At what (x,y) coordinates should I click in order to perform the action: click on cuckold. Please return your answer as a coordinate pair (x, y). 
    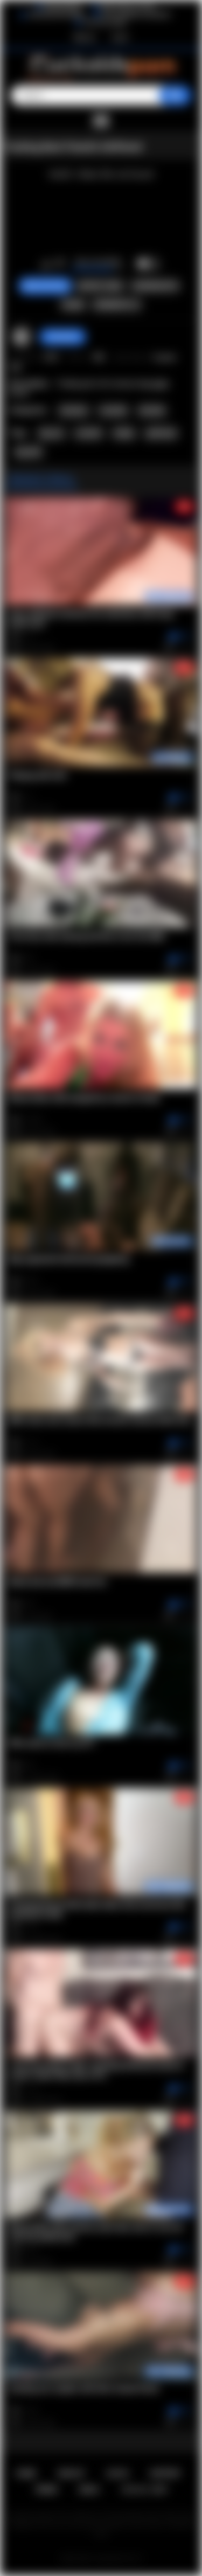
    Looking at the image, I should click on (88, 433).